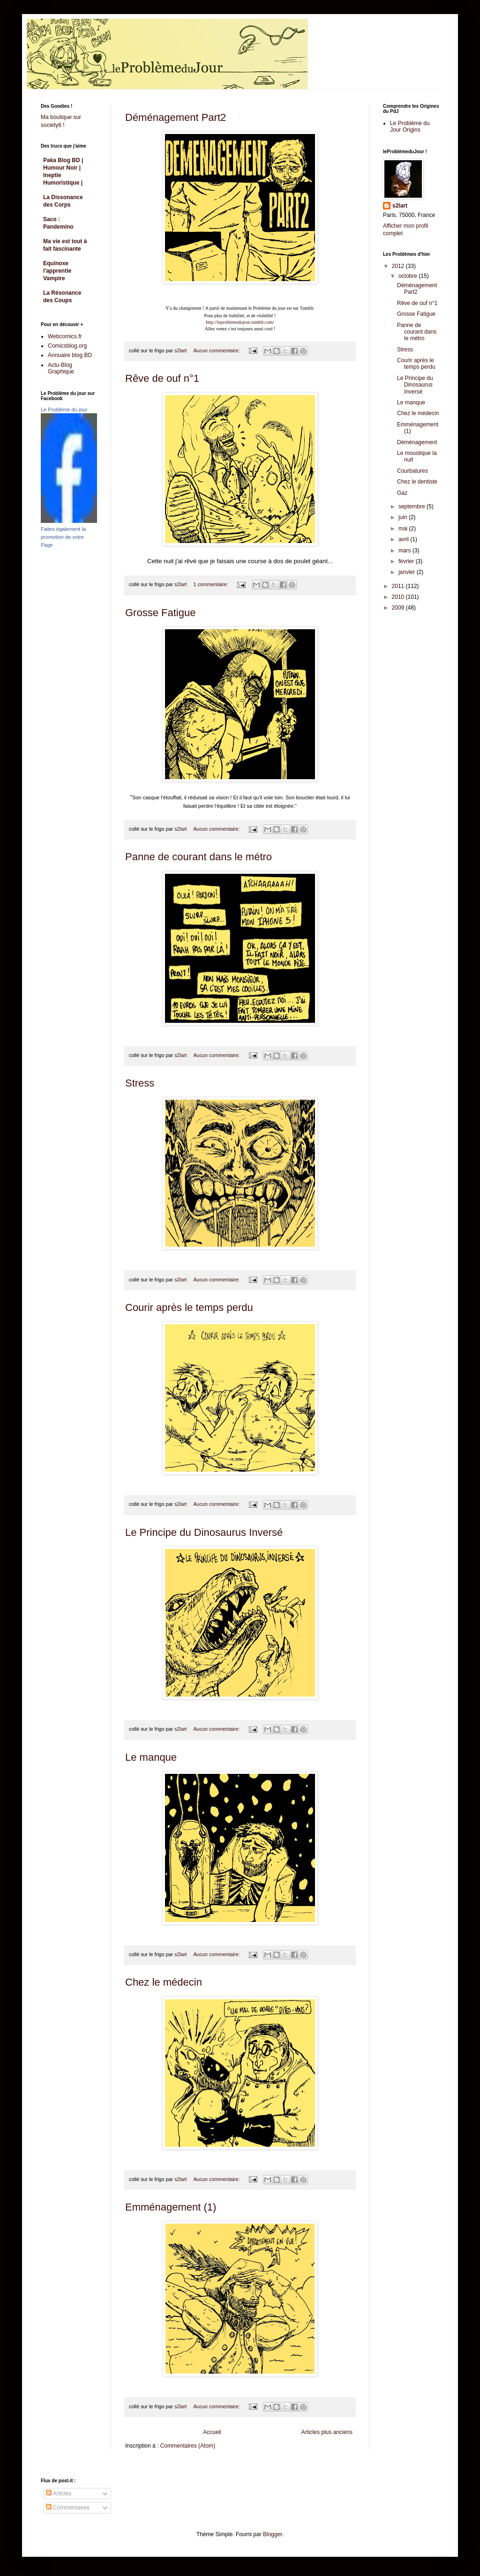 Image resolution: width=480 pixels, height=2576 pixels. What do you see at coordinates (408, 276) in the screenshot?
I see `octobre` at bounding box center [408, 276].